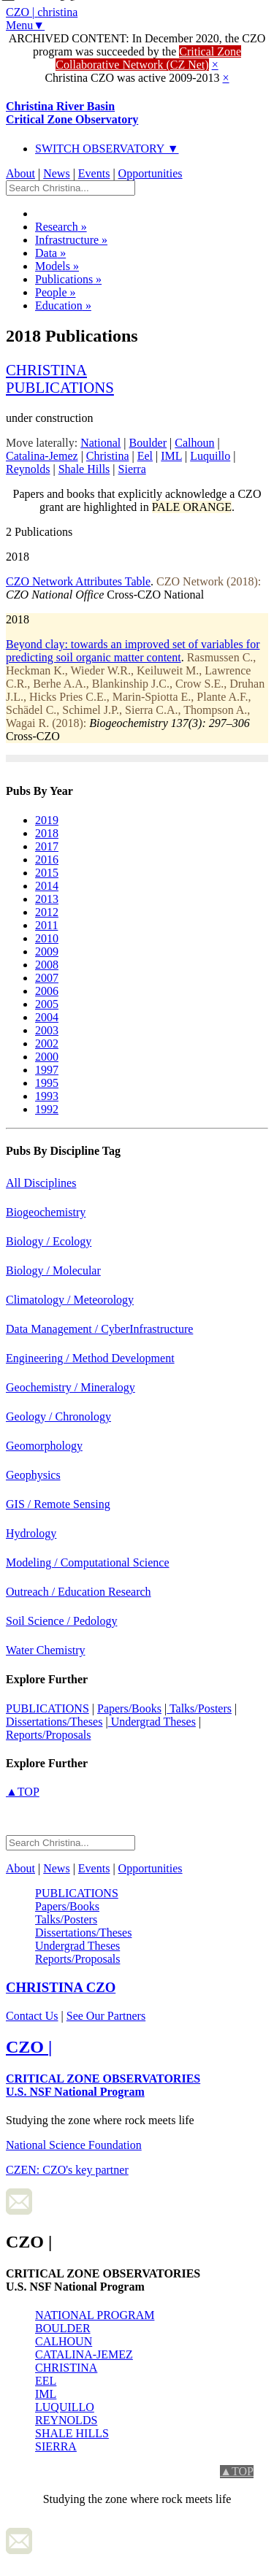  Describe the element at coordinates (46, 899) in the screenshot. I see `2013` at that location.